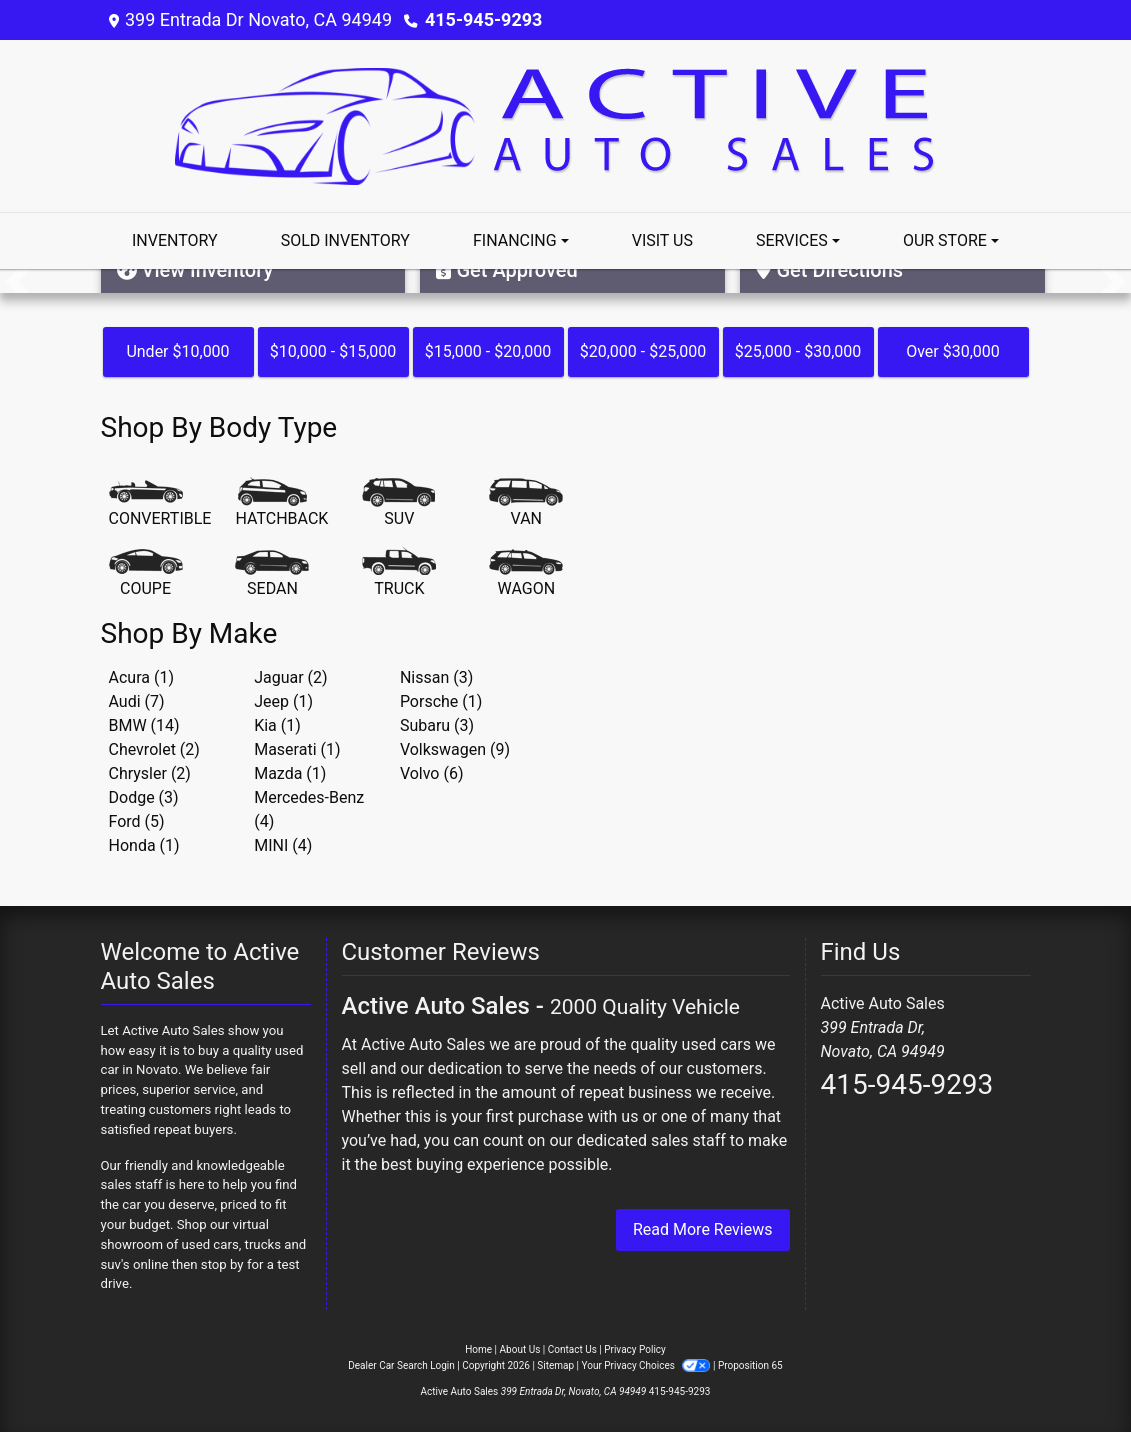 The image size is (1131, 1432). What do you see at coordinates (297, 749) in the screenshot?
I see `Maserati (1) [Maseratis for sale in Novato, CA]` at bounding box center [297, 749].